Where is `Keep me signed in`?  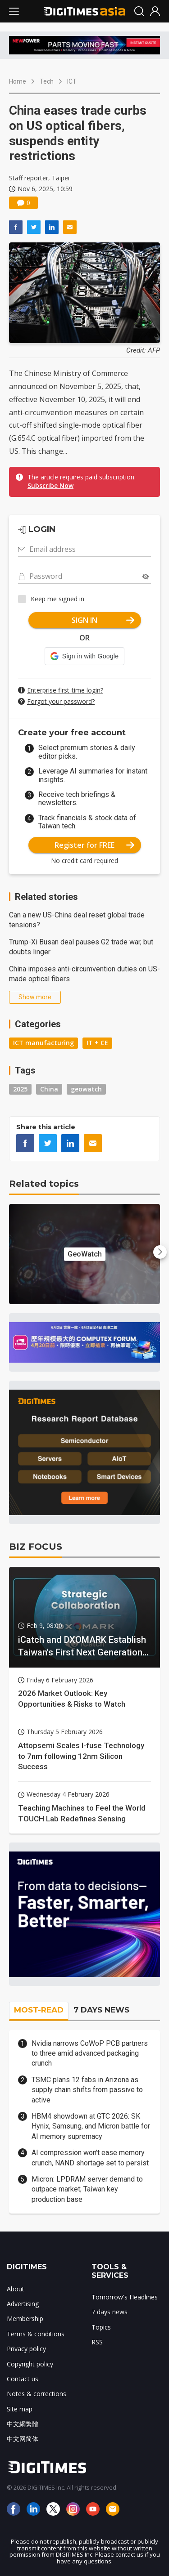
Keep me signed in is located at coordinates (57, 599).